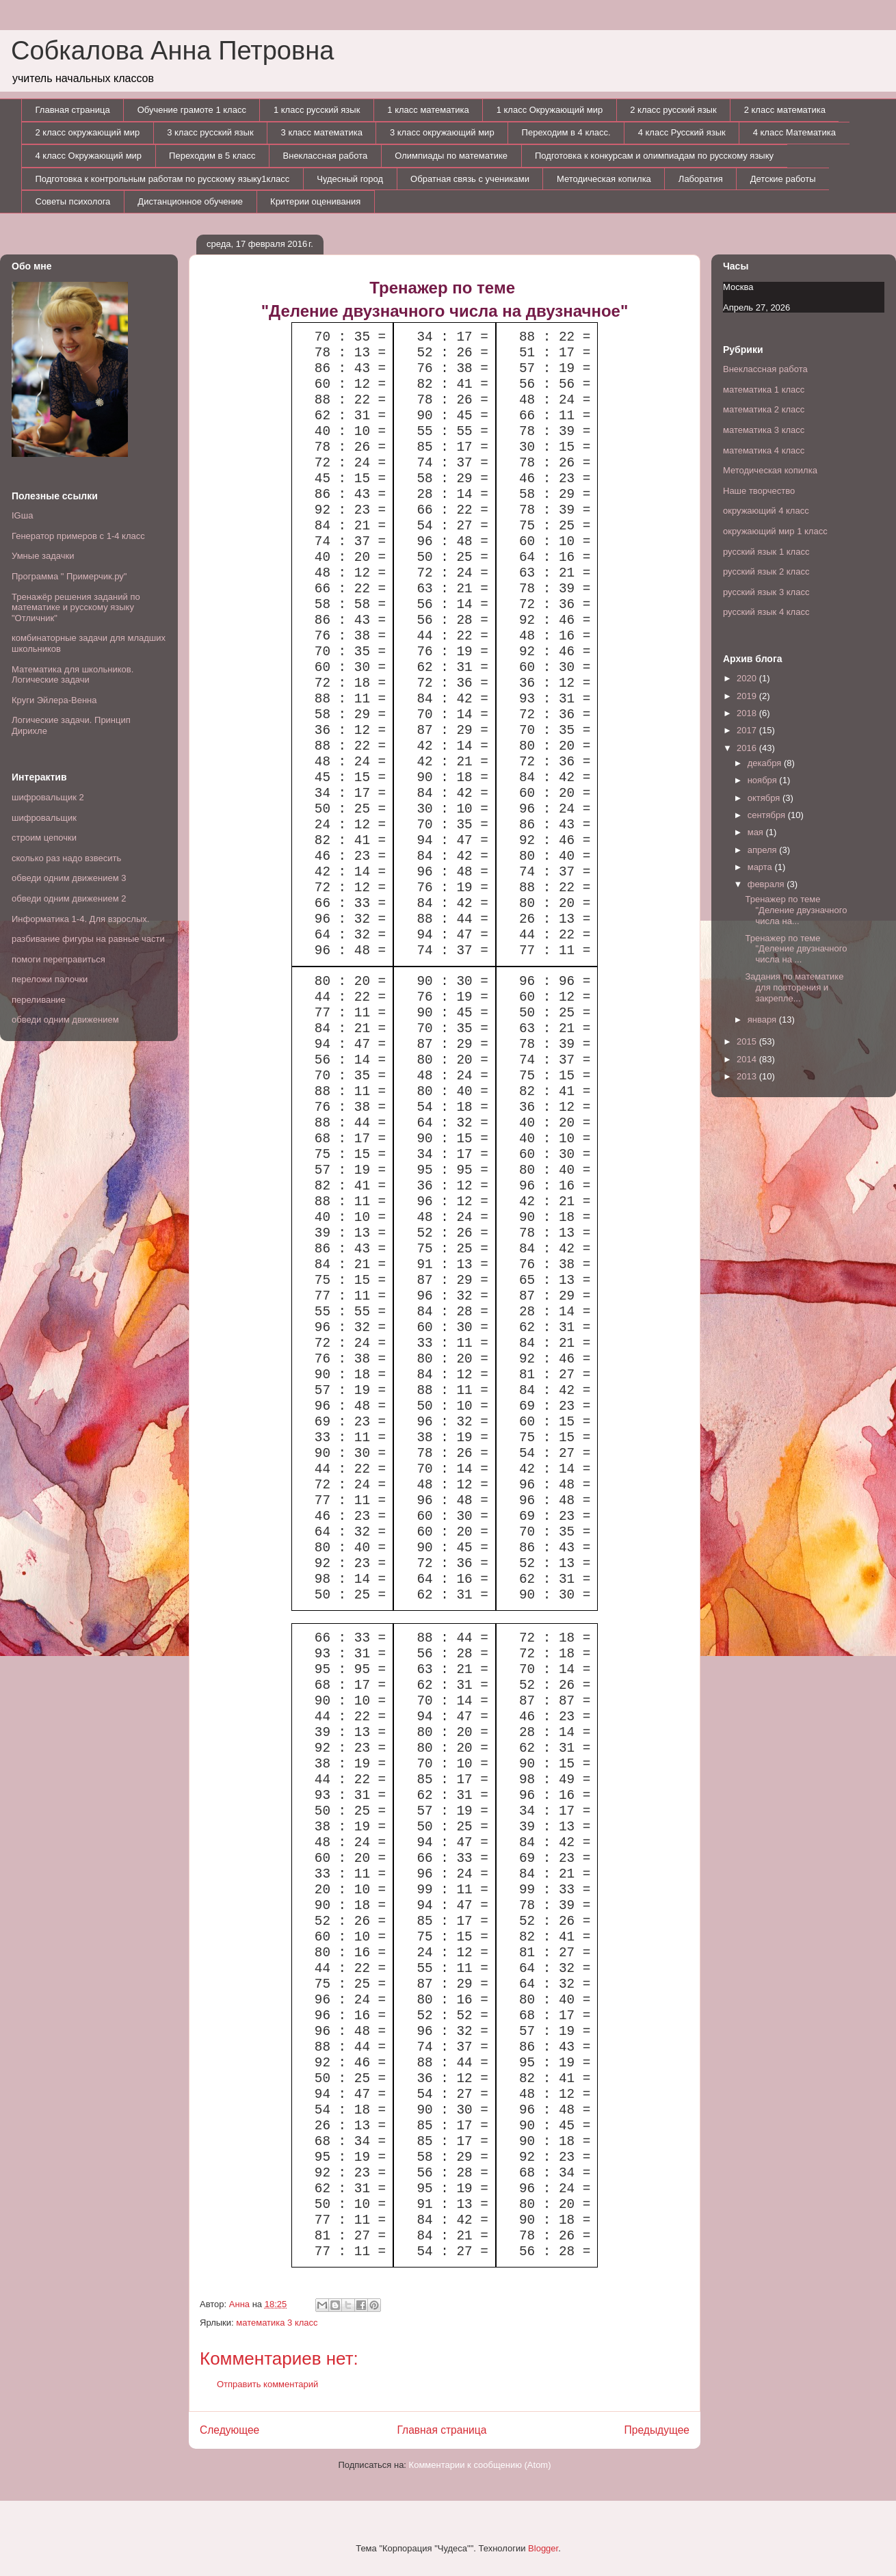 The width and height of the screenshot is (896, 2576). Describe the element at coordinates (748, 730) in the screenshot. I see `2017` at that location.